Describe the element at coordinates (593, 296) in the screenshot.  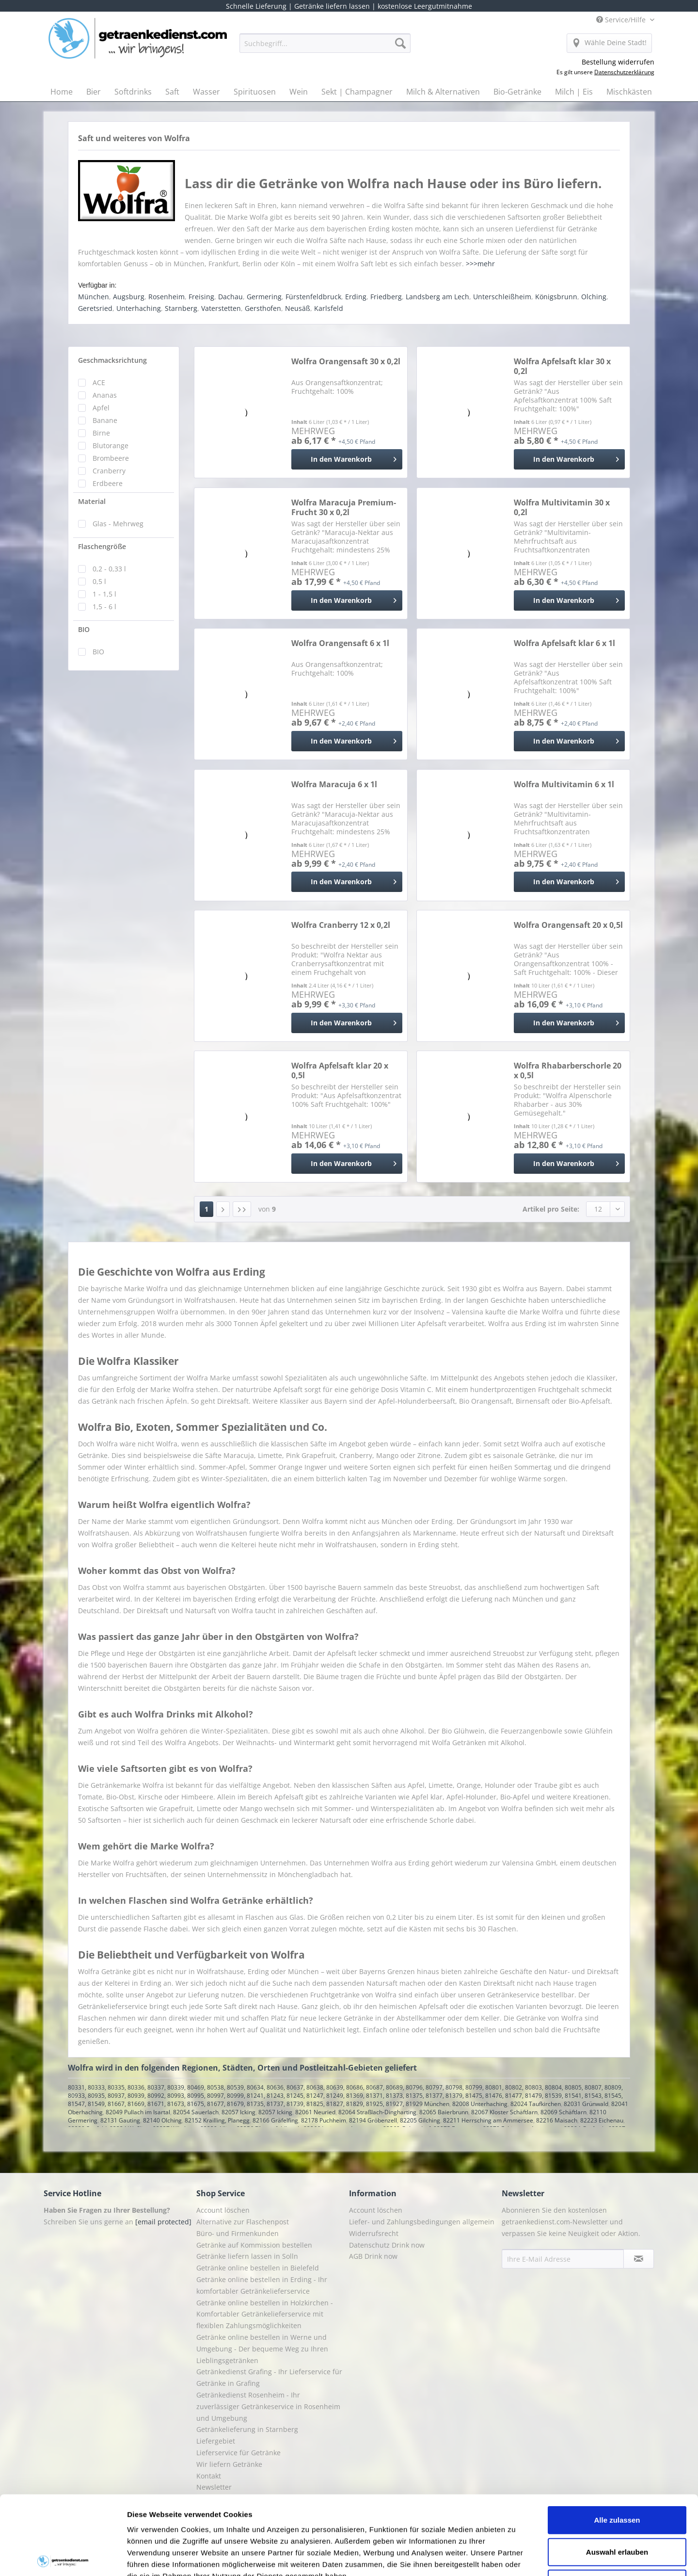
I see `Olching` at that location.